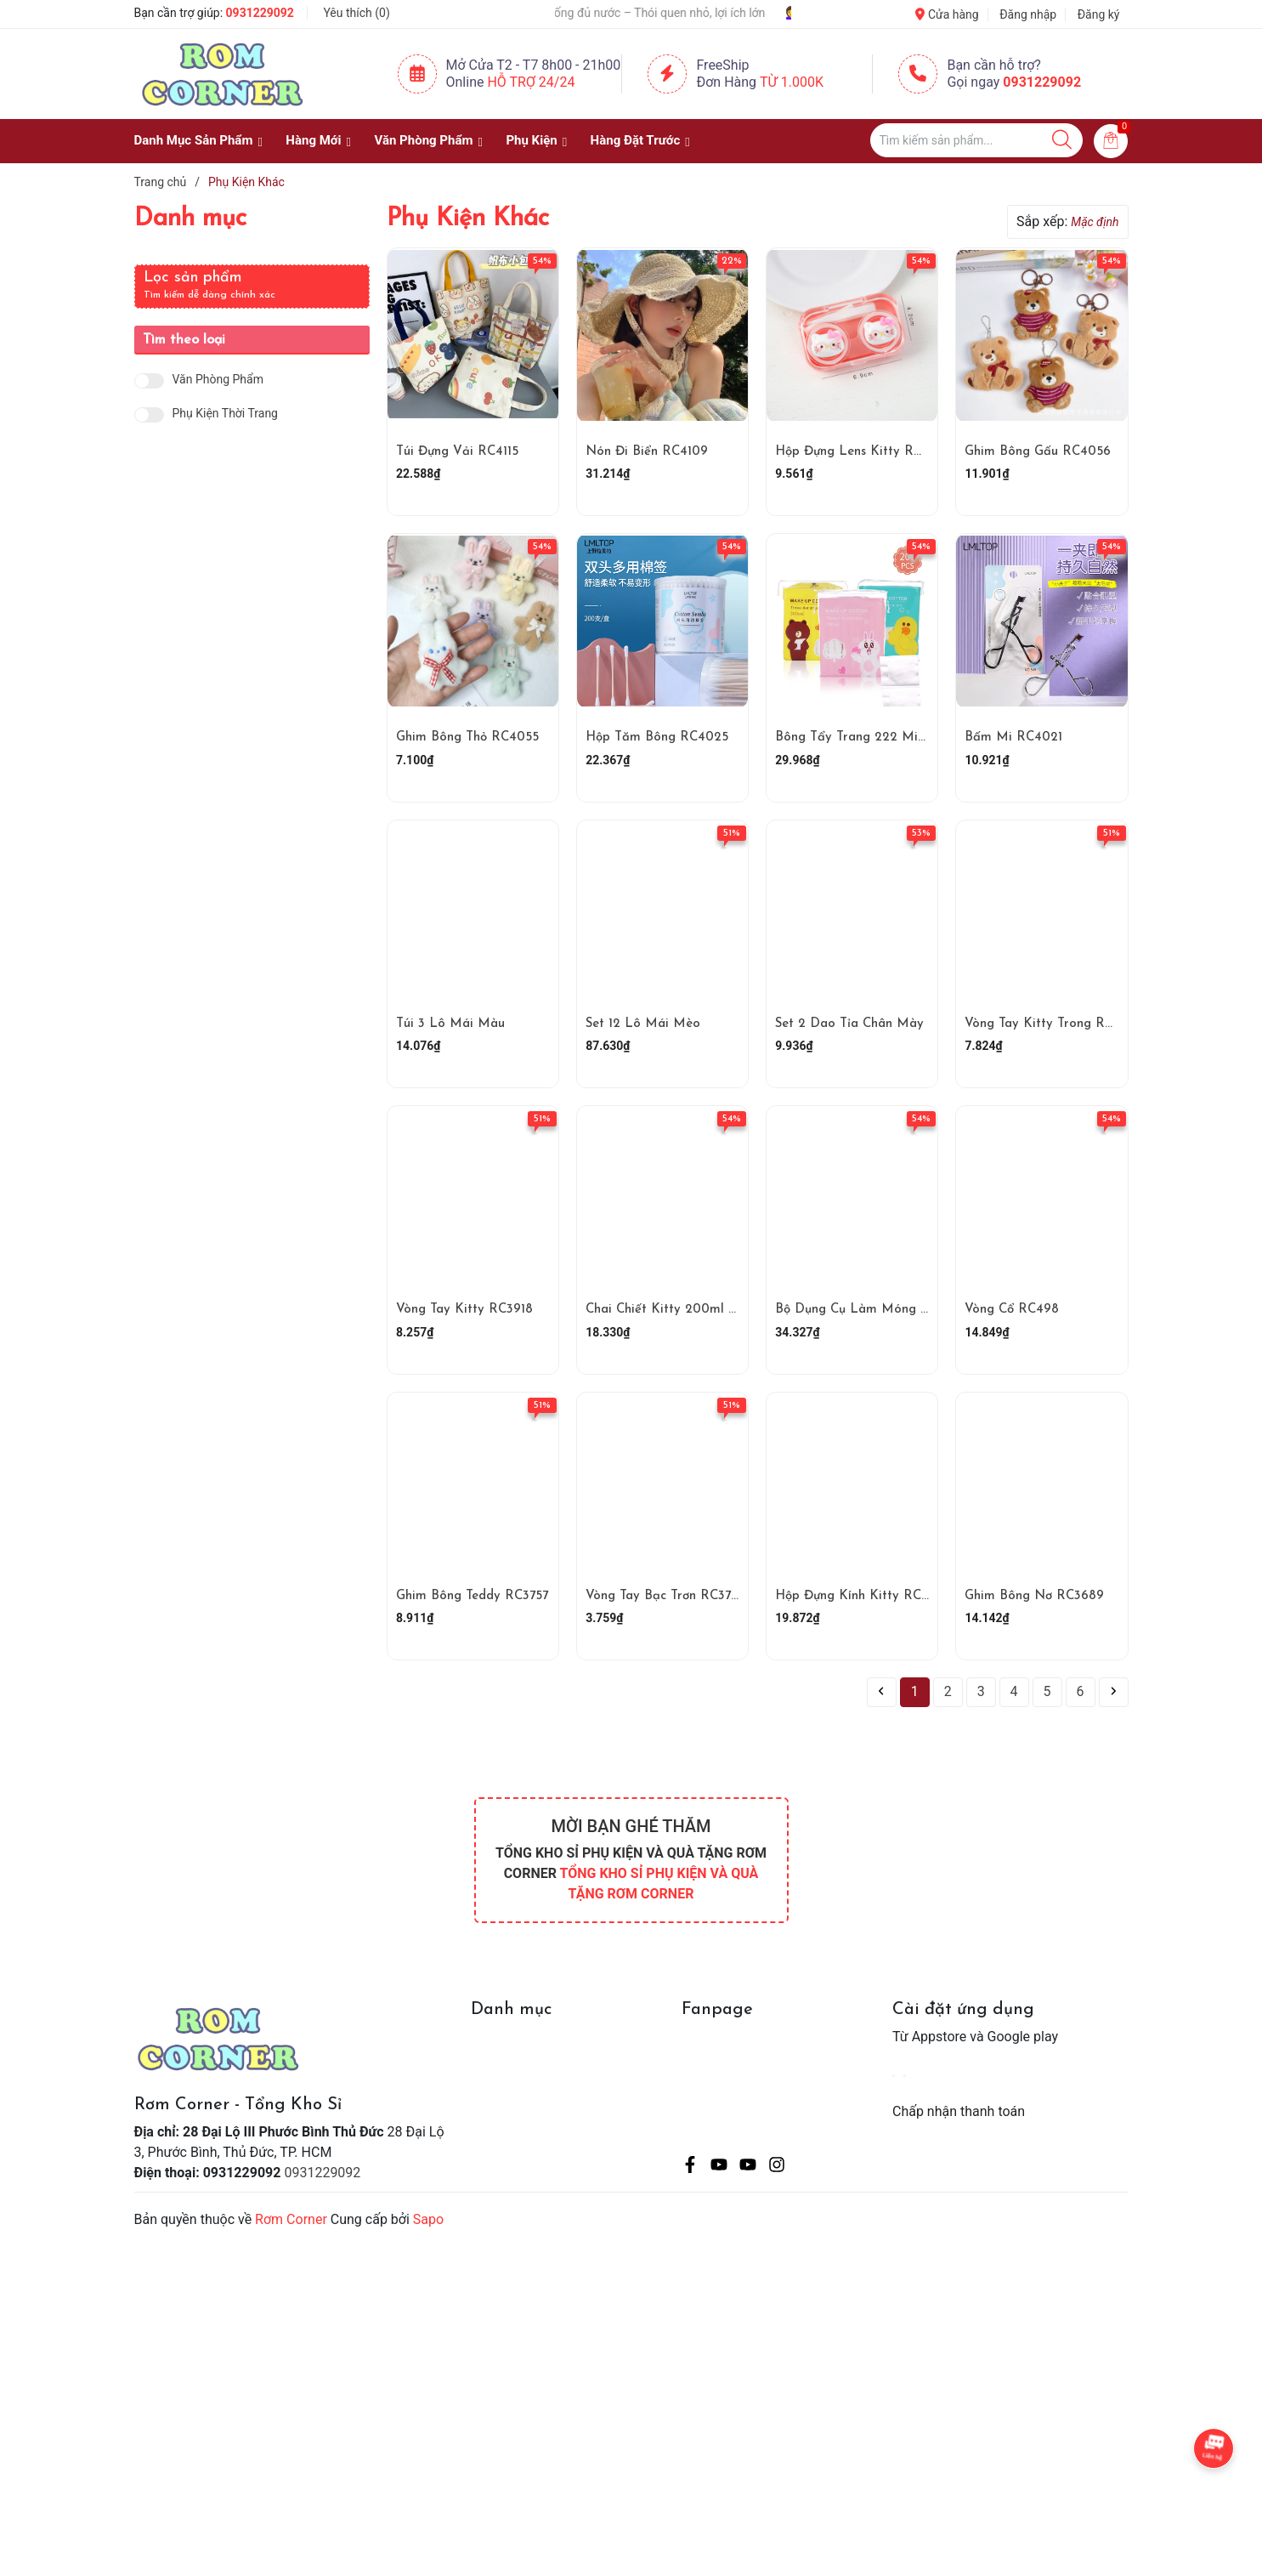  What do you see at coordinates (531, 140) in the screenshot?
I see `Phụ Kiện` at bounding box center [531, 140].